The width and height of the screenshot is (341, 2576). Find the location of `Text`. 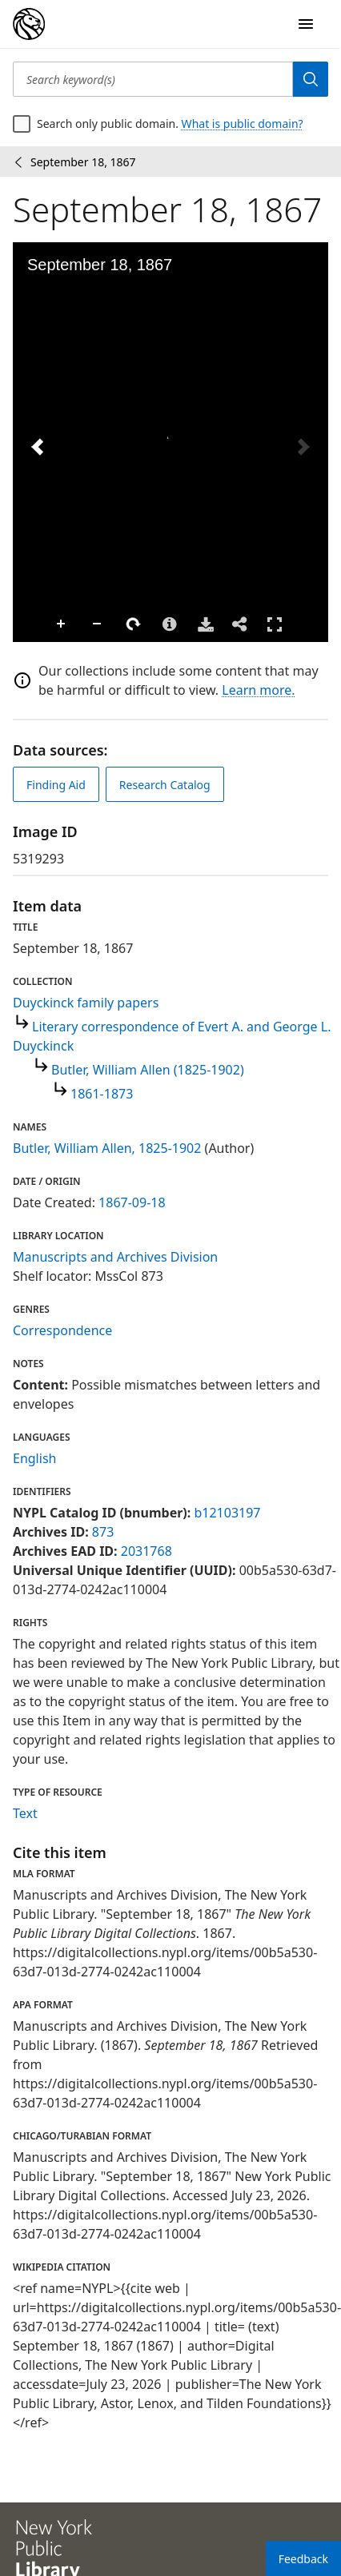

Text is located at coordinates (25, 1813).